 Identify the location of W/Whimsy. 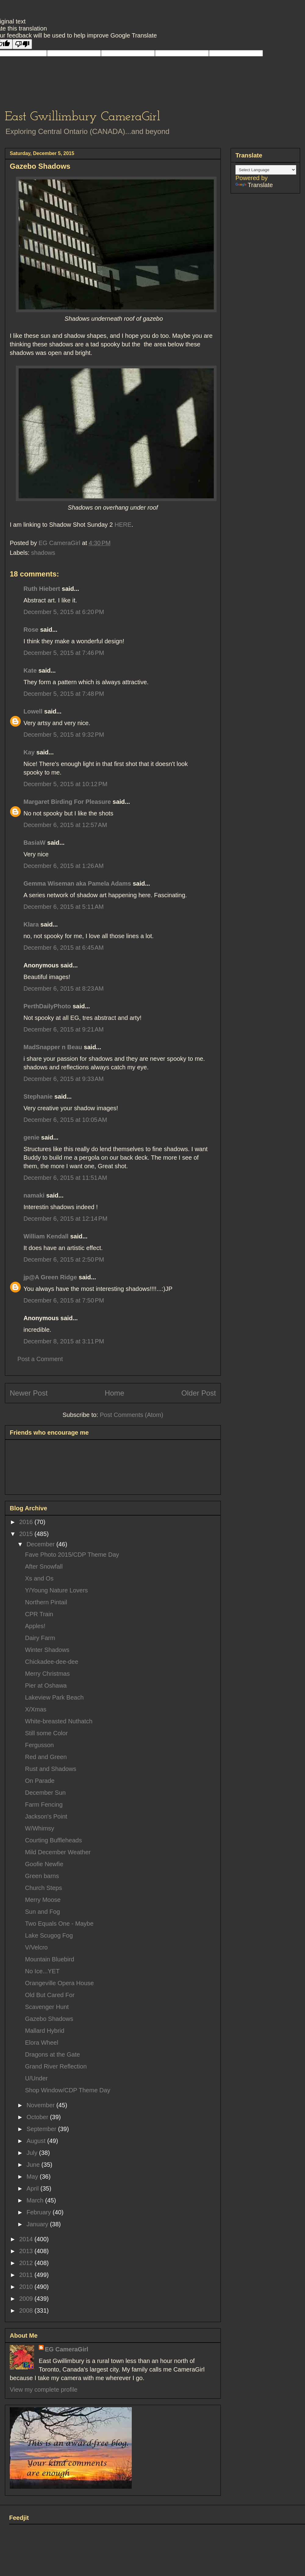
(39, 1828).